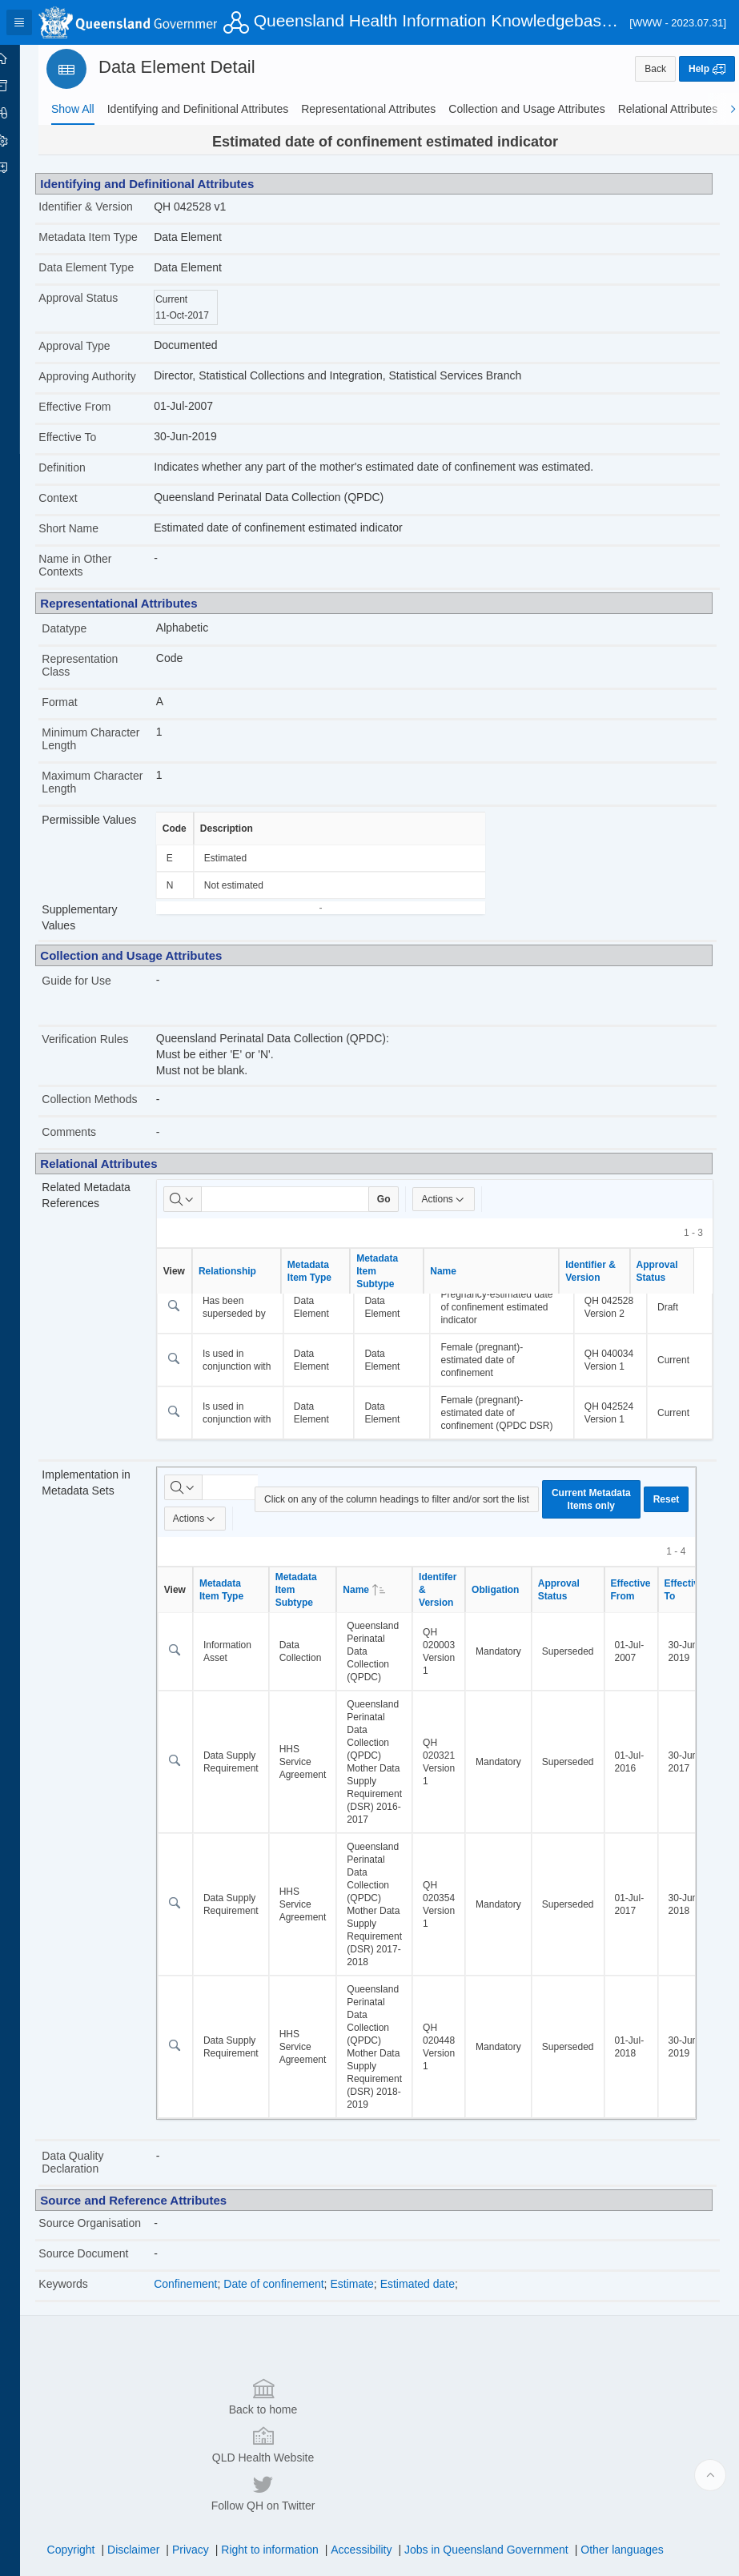 This screenshot has width=739, height=2576. What do you see at coordinates (144, 2492) in the screenshot?
I see `Disclaimer` at bounding box center [144, 2492].